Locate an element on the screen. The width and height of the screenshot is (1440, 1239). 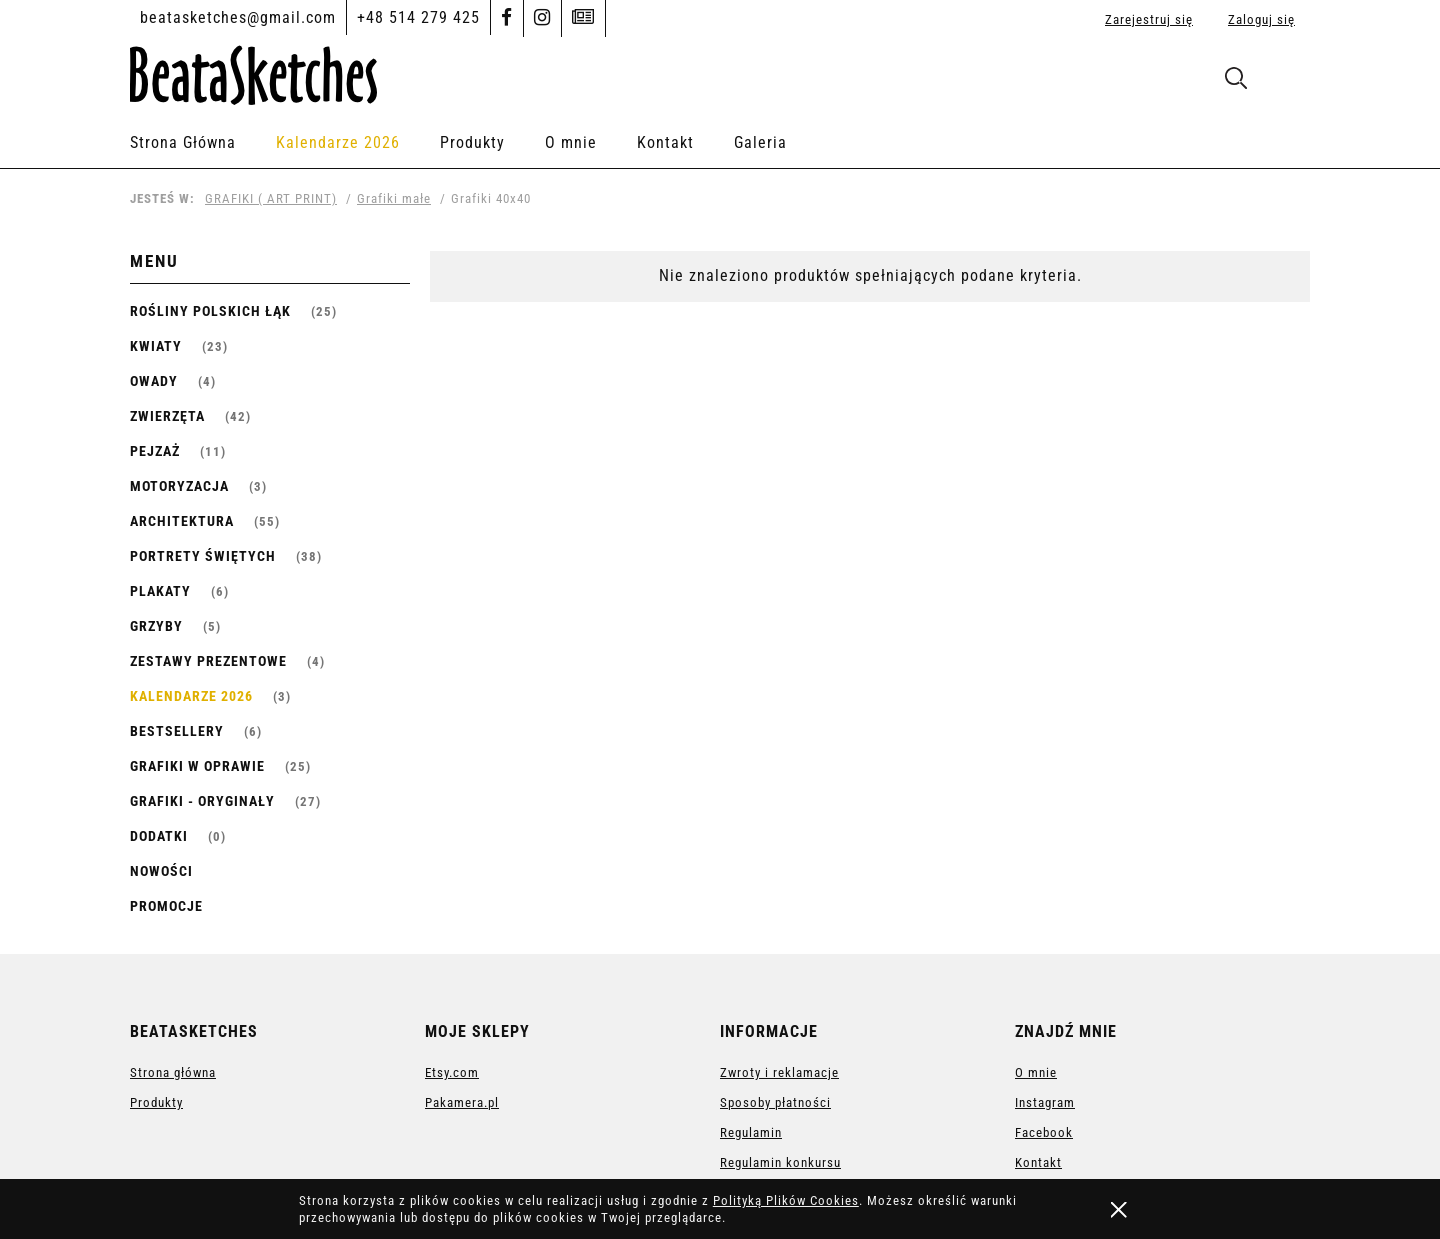
ROŚLINY POLSKICH ŁĄK [ROŚLINY POLSKICH ŁĄK 25] is located at coordinates (210, 311).